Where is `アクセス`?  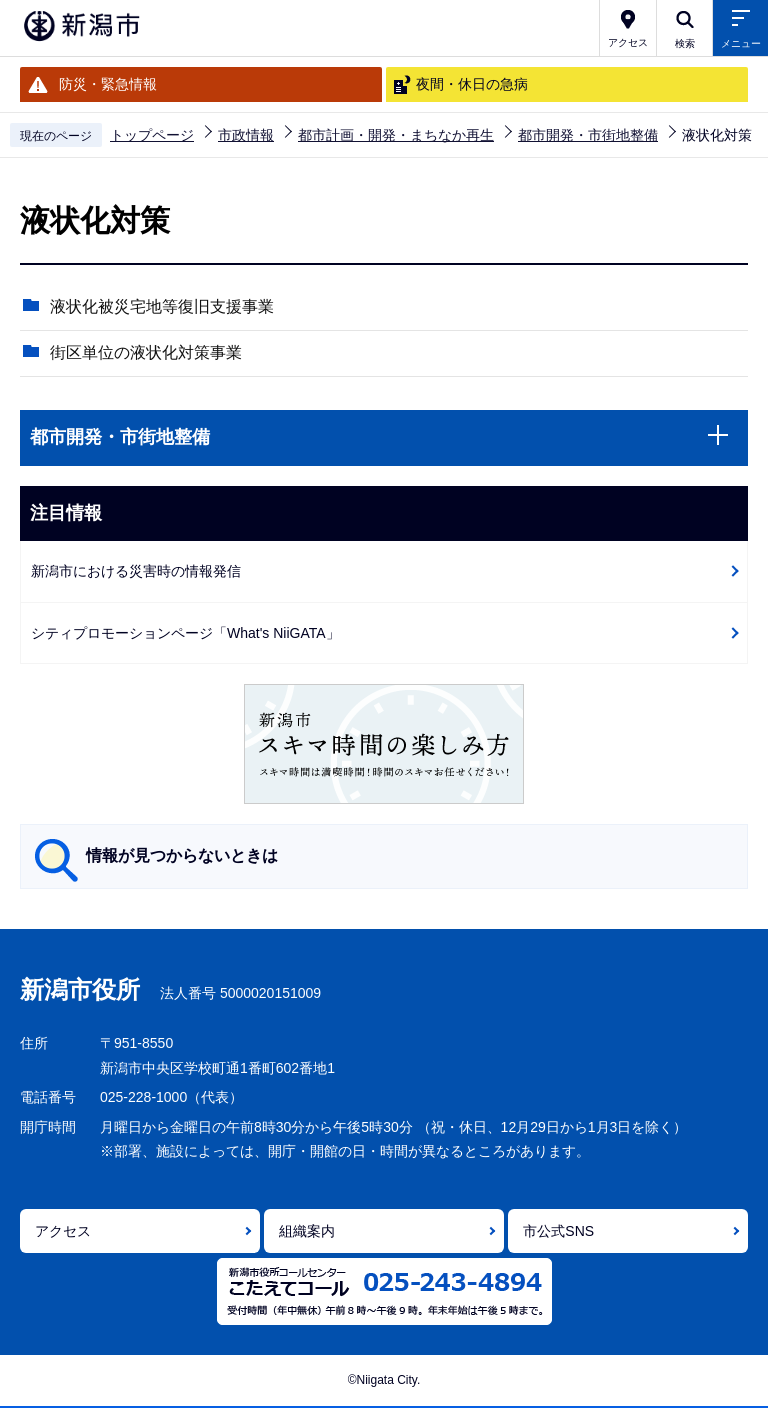 アクセス is located at coordinates (63, 1231).